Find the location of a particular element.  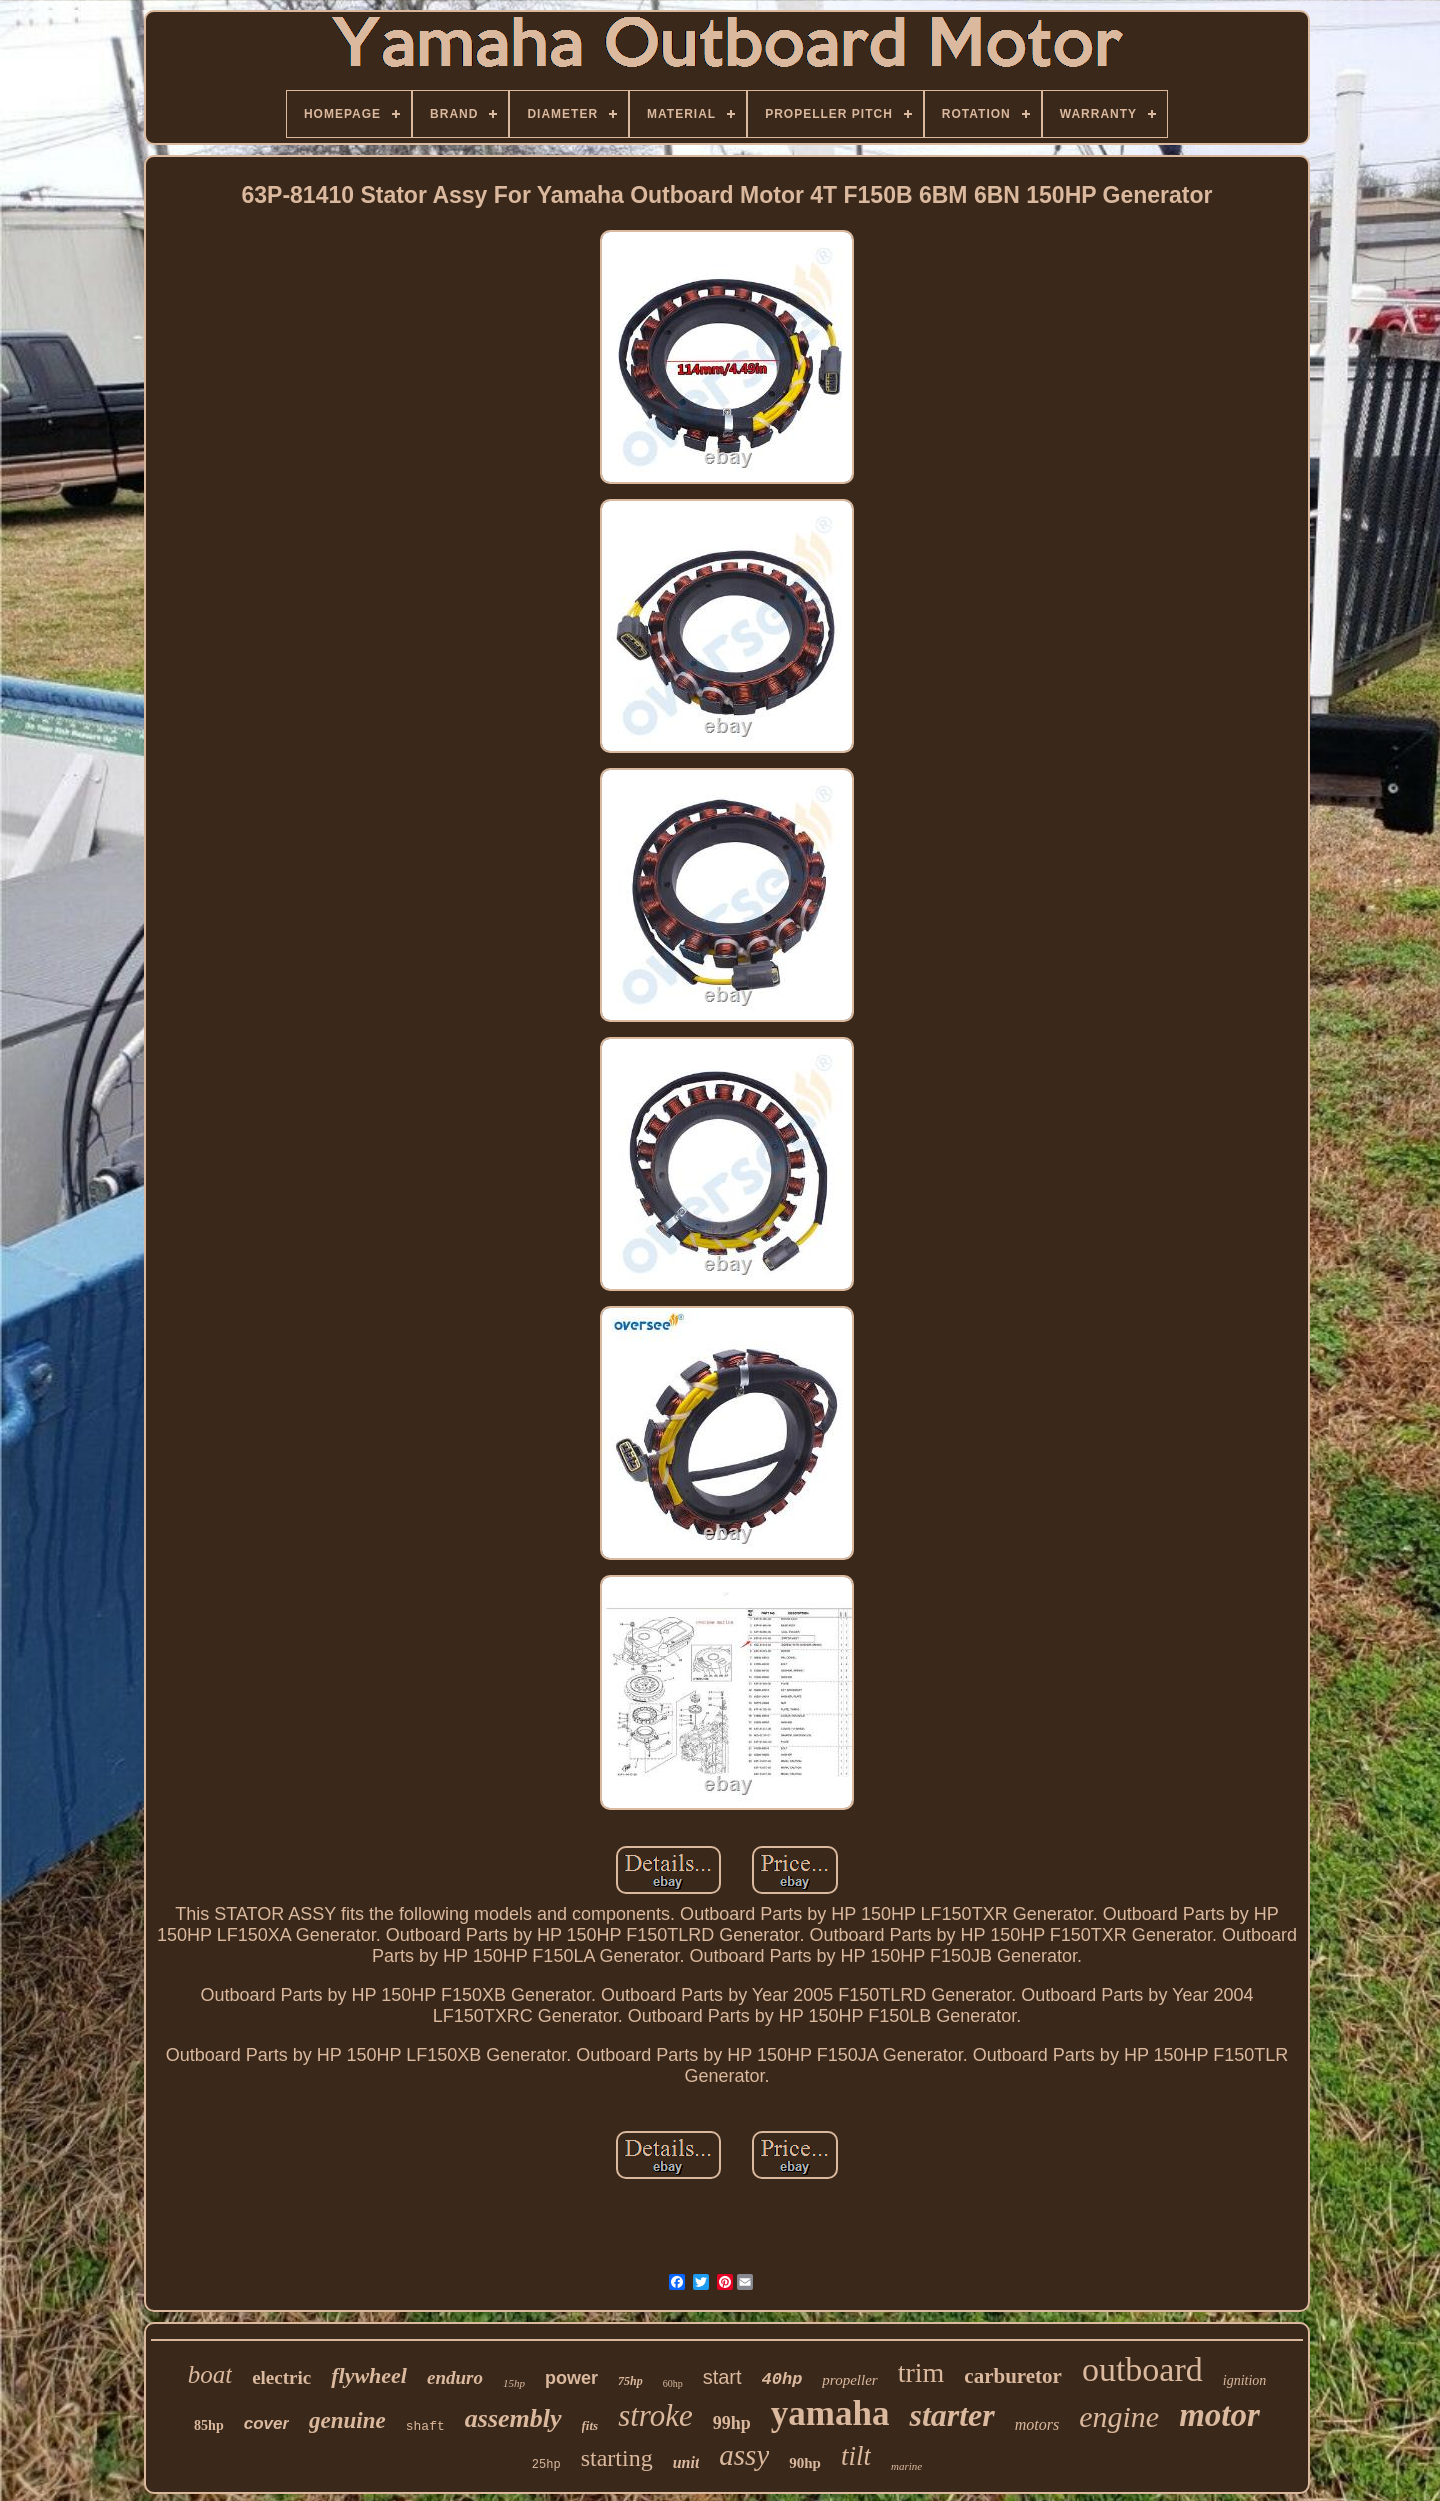

90hp is located at coordinates (805, 2463).